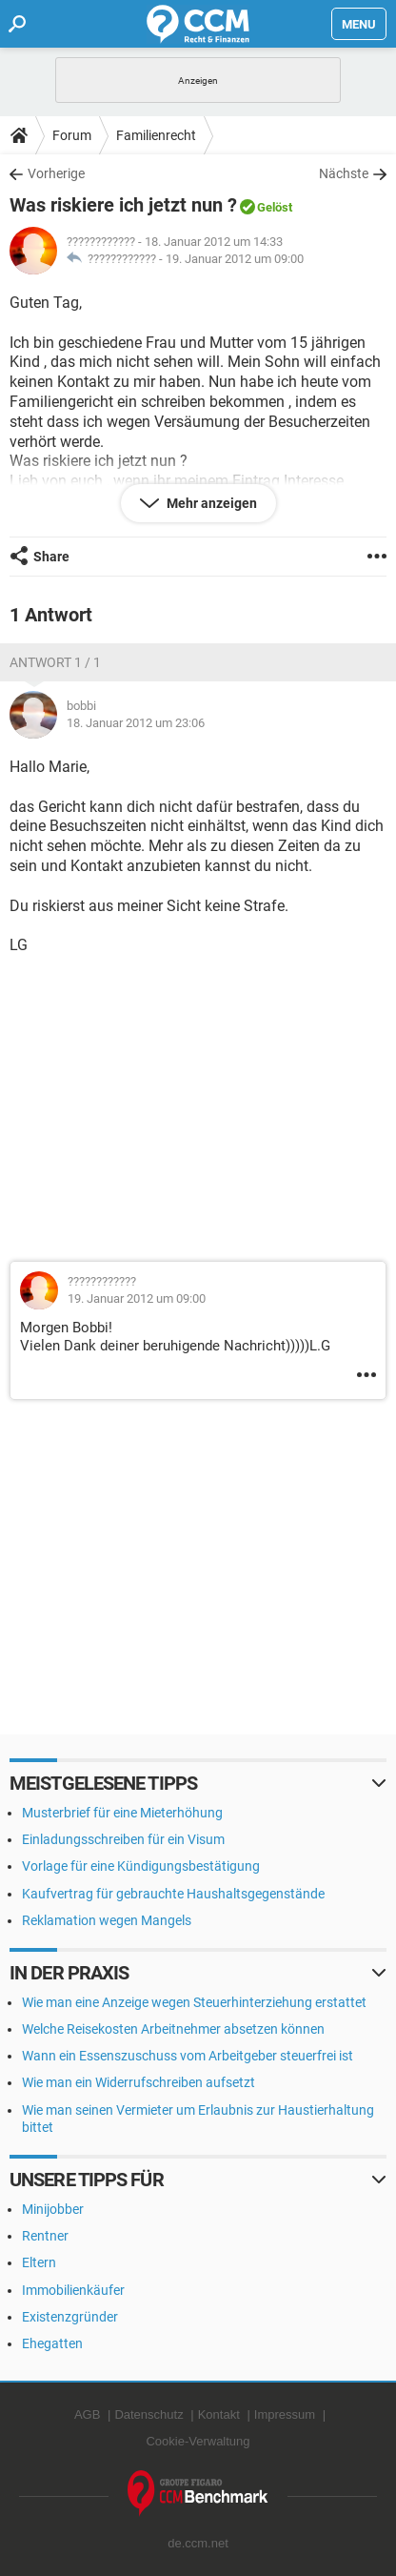 This screenshot has height=2576, width=396. What do you see at coordinates (156, 135) in the screenshot?
I see `Familienrecht` at bounding box center [156, 135].